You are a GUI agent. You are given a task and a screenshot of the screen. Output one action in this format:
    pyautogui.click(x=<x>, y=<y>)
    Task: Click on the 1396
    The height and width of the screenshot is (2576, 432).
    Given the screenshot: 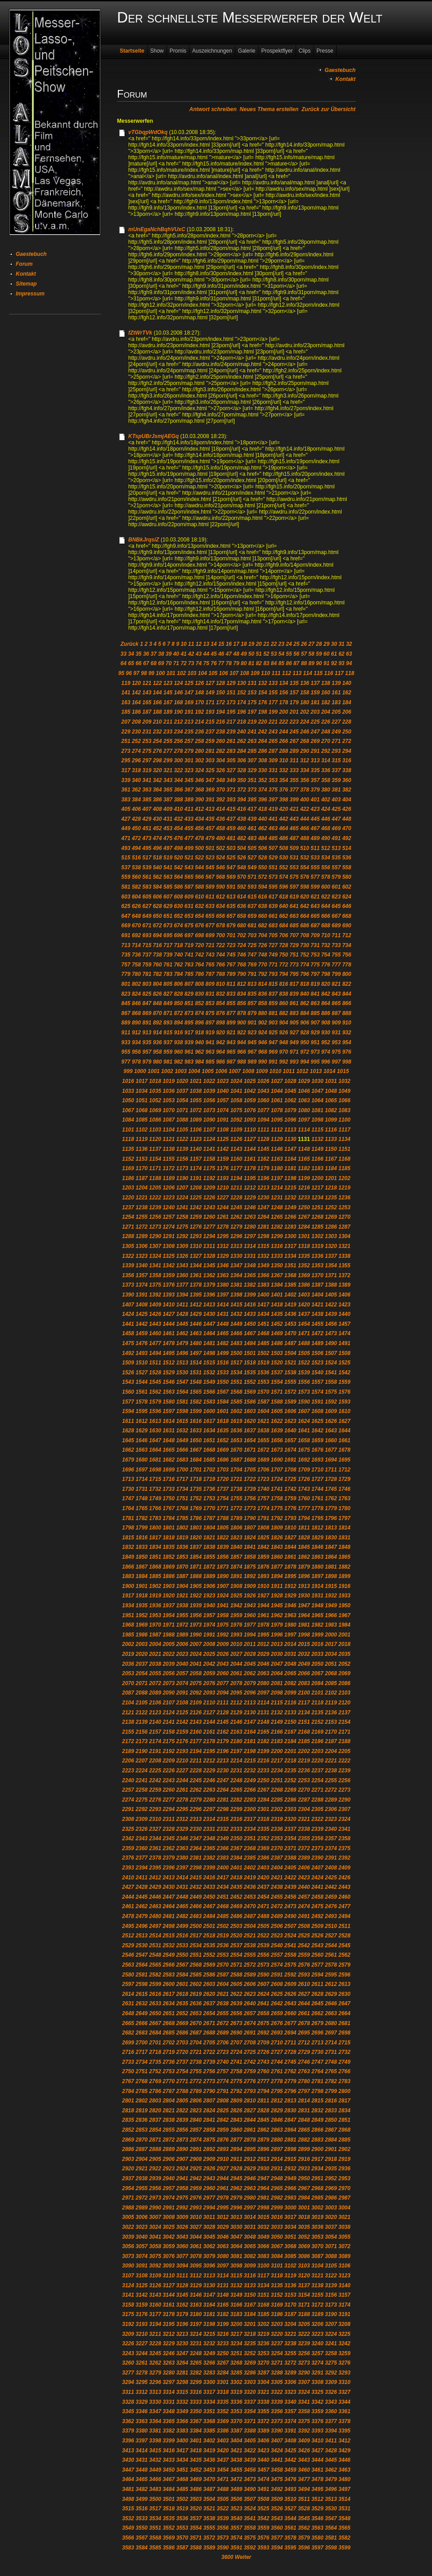 What is the action you would take?
    pyautogui.click(x=209, y=1295)
    